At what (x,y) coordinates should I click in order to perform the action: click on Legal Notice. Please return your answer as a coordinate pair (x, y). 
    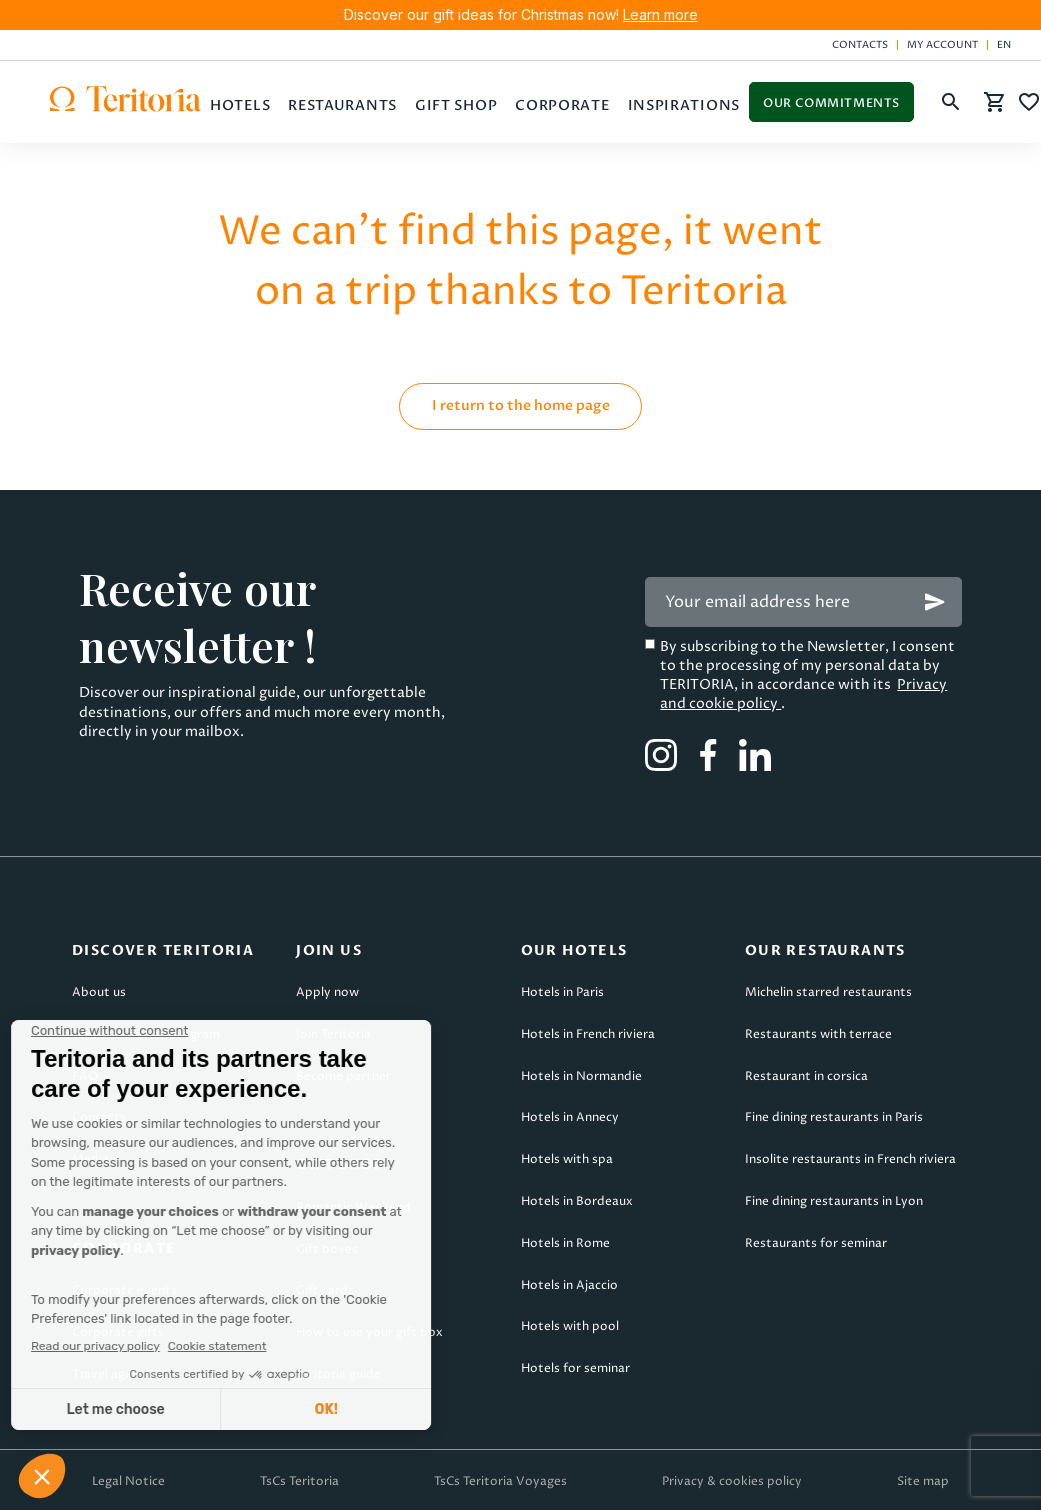
    Looking at the image, I should click on (128, 1481).